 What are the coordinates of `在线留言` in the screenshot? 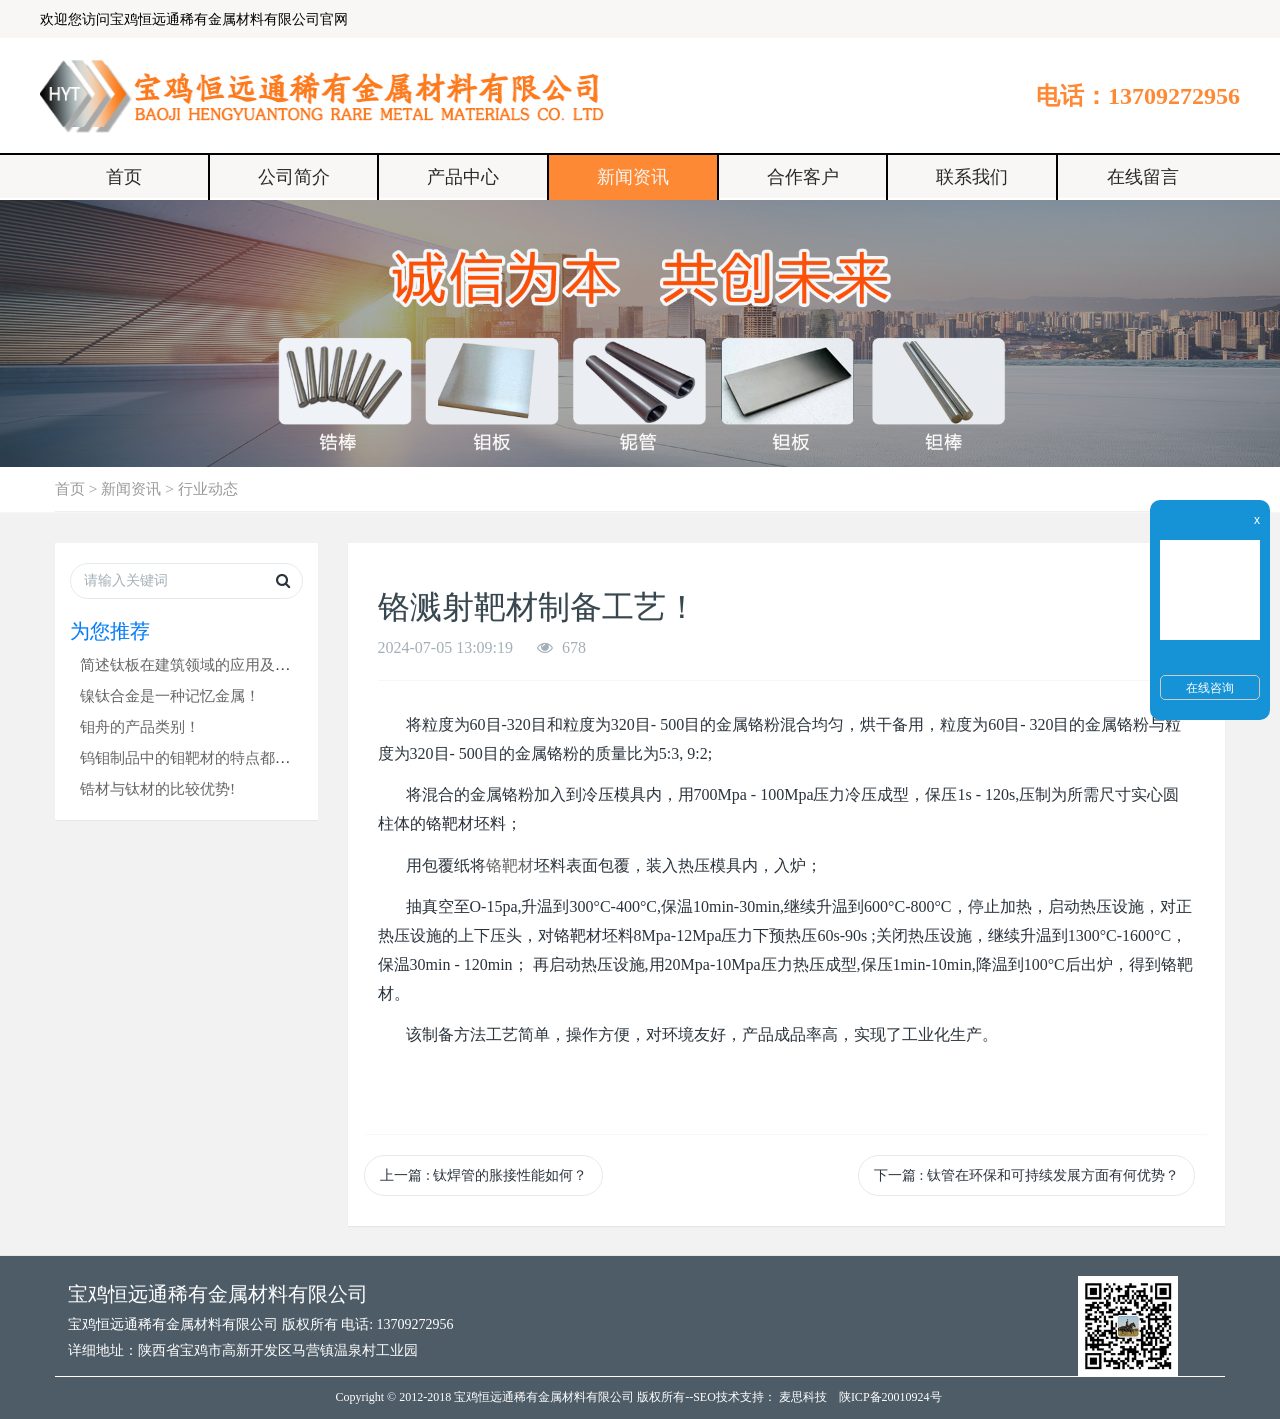 It's located at (1143, 177).